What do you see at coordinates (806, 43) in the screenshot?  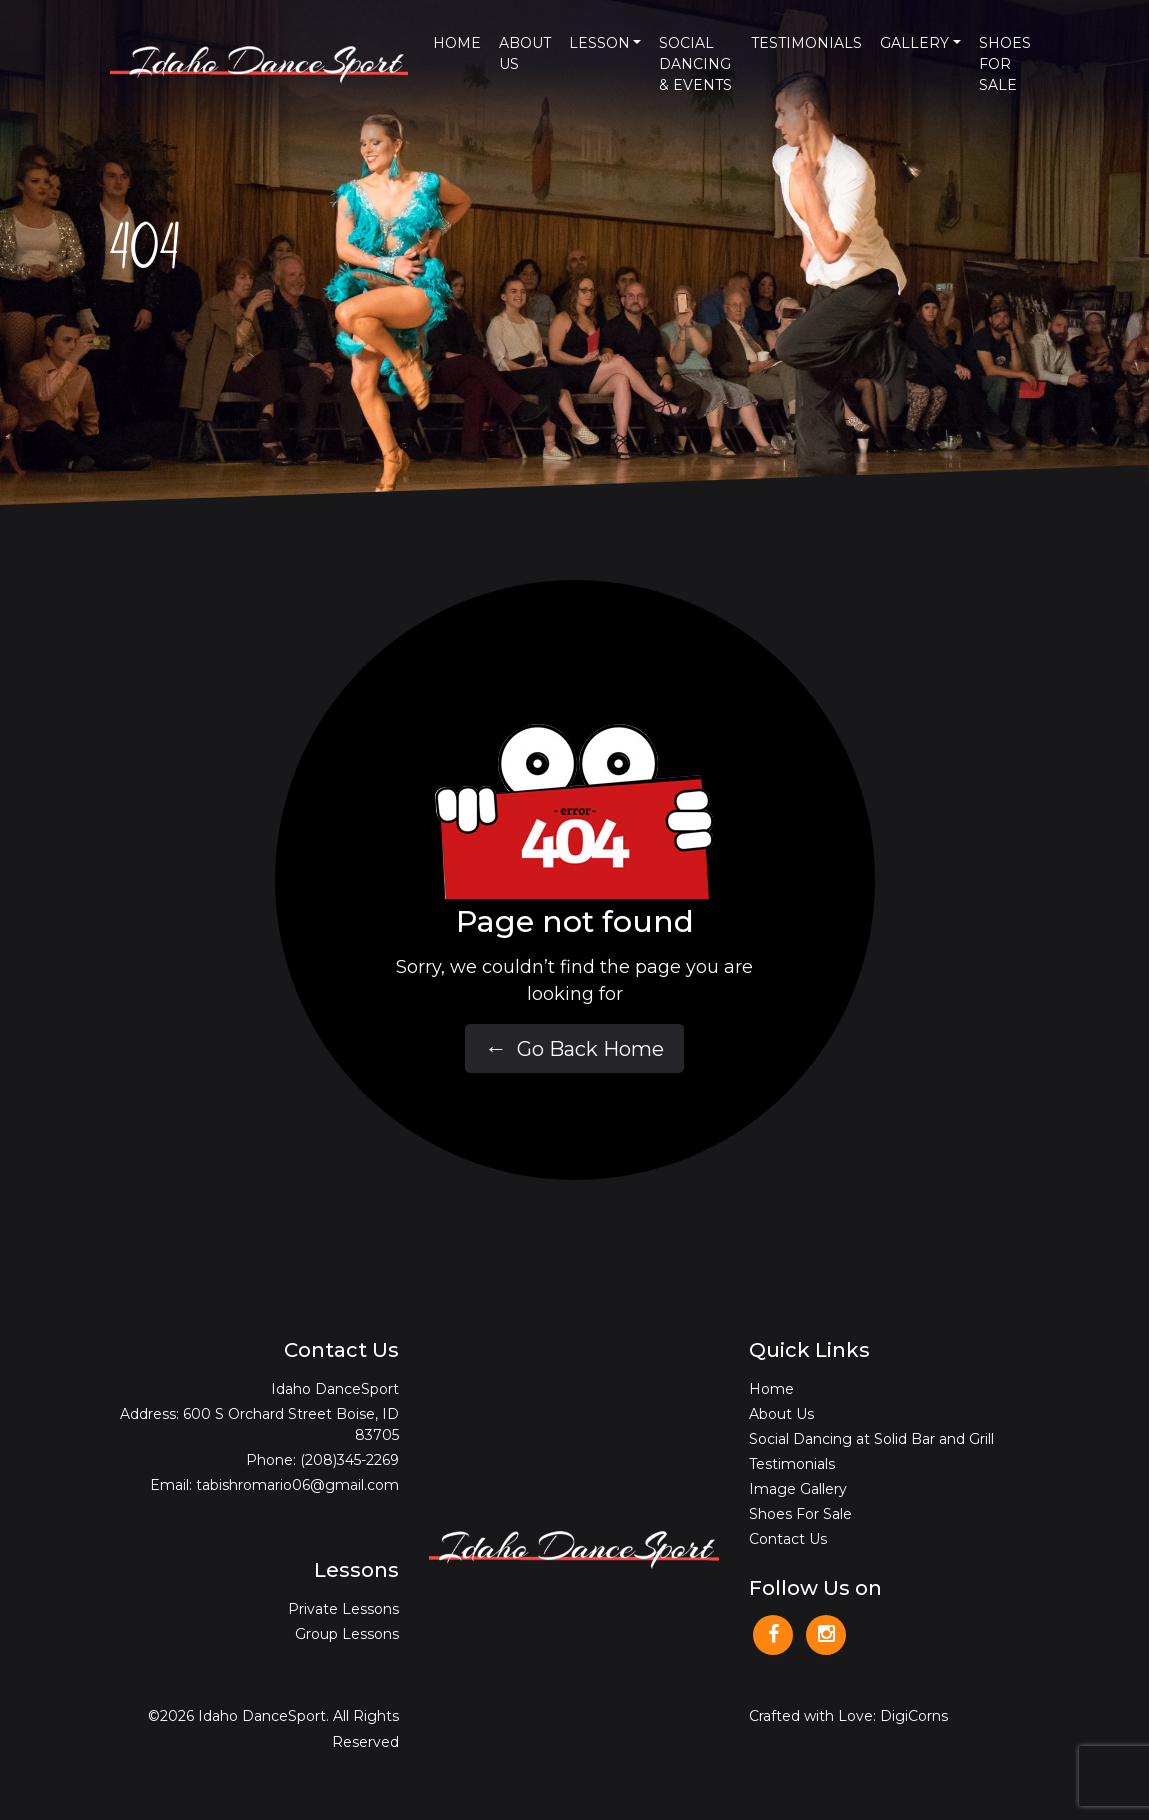 I see `Testimonials` at bounding box center [806, 43].